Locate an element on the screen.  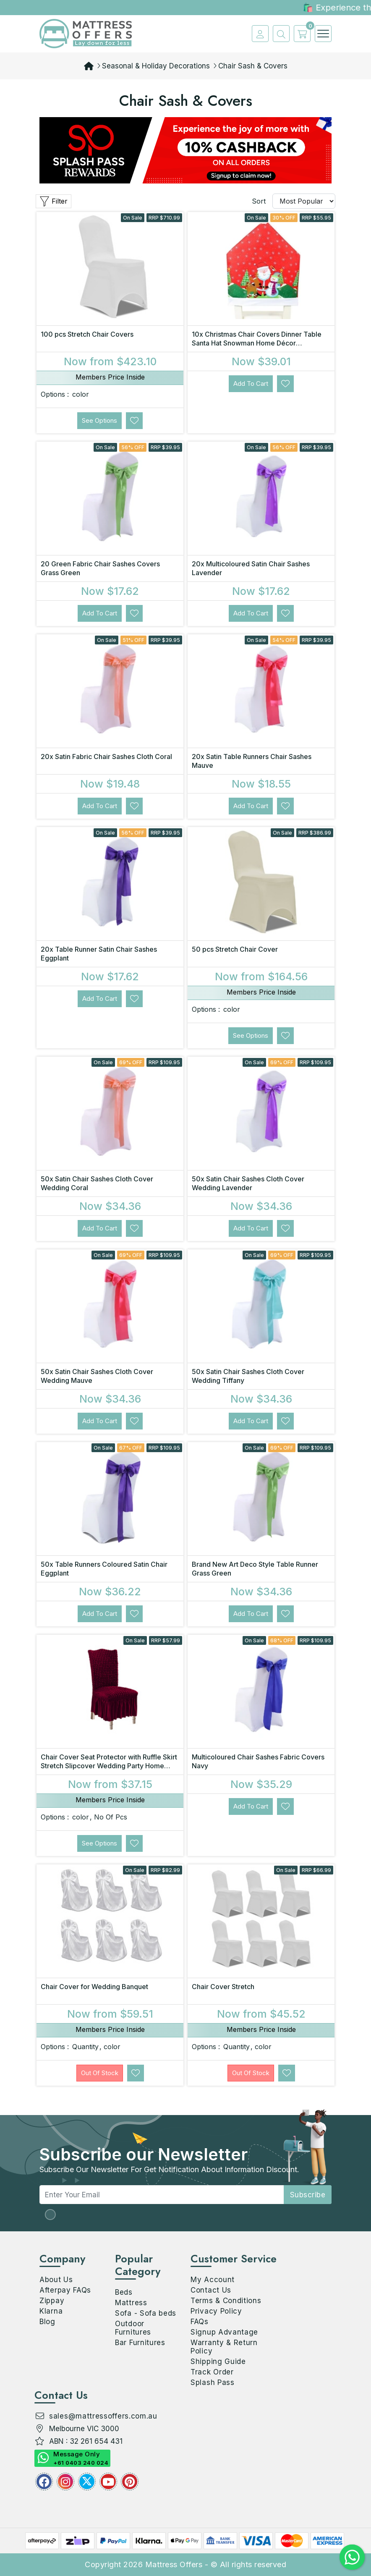
FAQs is located at coordinates (200, 2321).